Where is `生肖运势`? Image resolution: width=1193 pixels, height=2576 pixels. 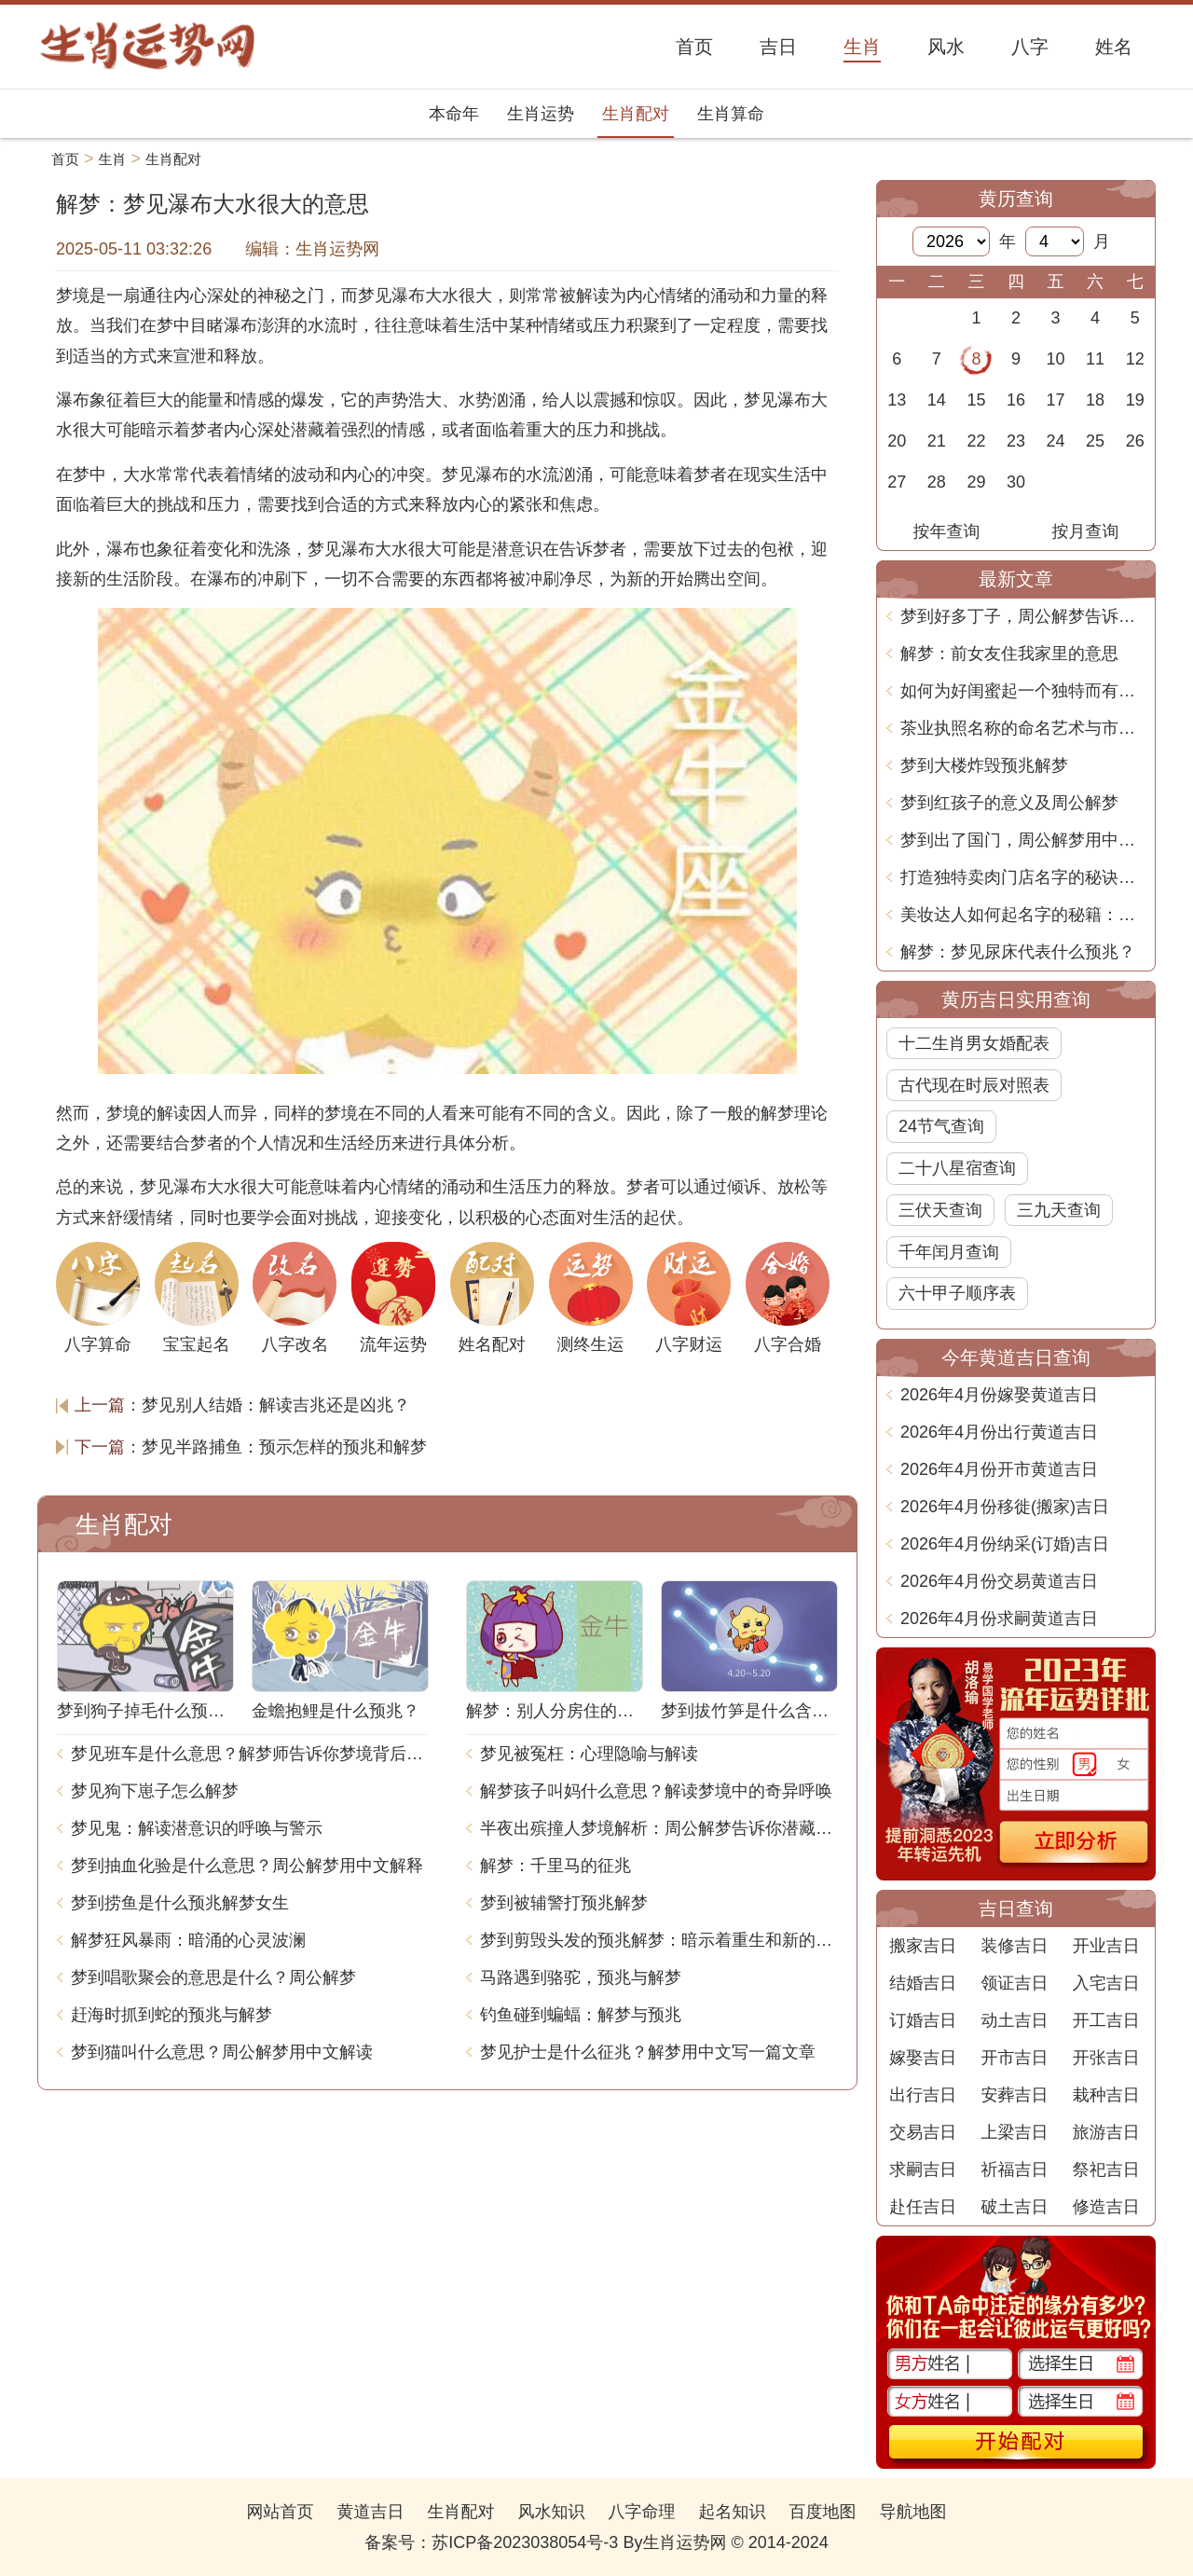 生肖运势 is located at coordinates (540, 113).